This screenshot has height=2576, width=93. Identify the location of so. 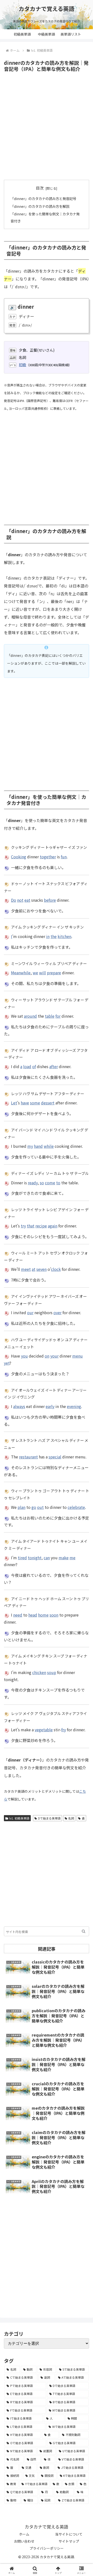
(42, 1183).